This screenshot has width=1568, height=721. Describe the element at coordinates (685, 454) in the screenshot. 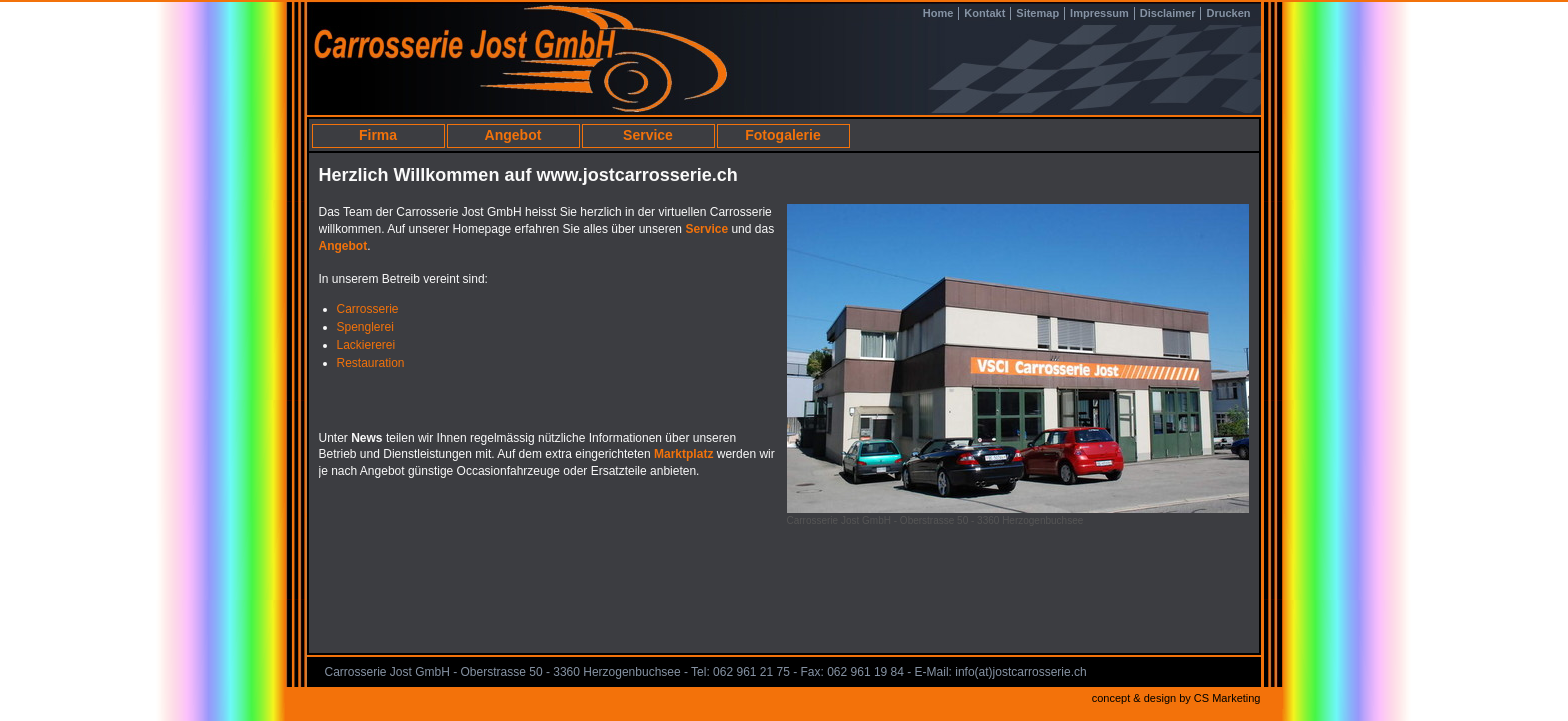

I see `Marktplatz` at that location.